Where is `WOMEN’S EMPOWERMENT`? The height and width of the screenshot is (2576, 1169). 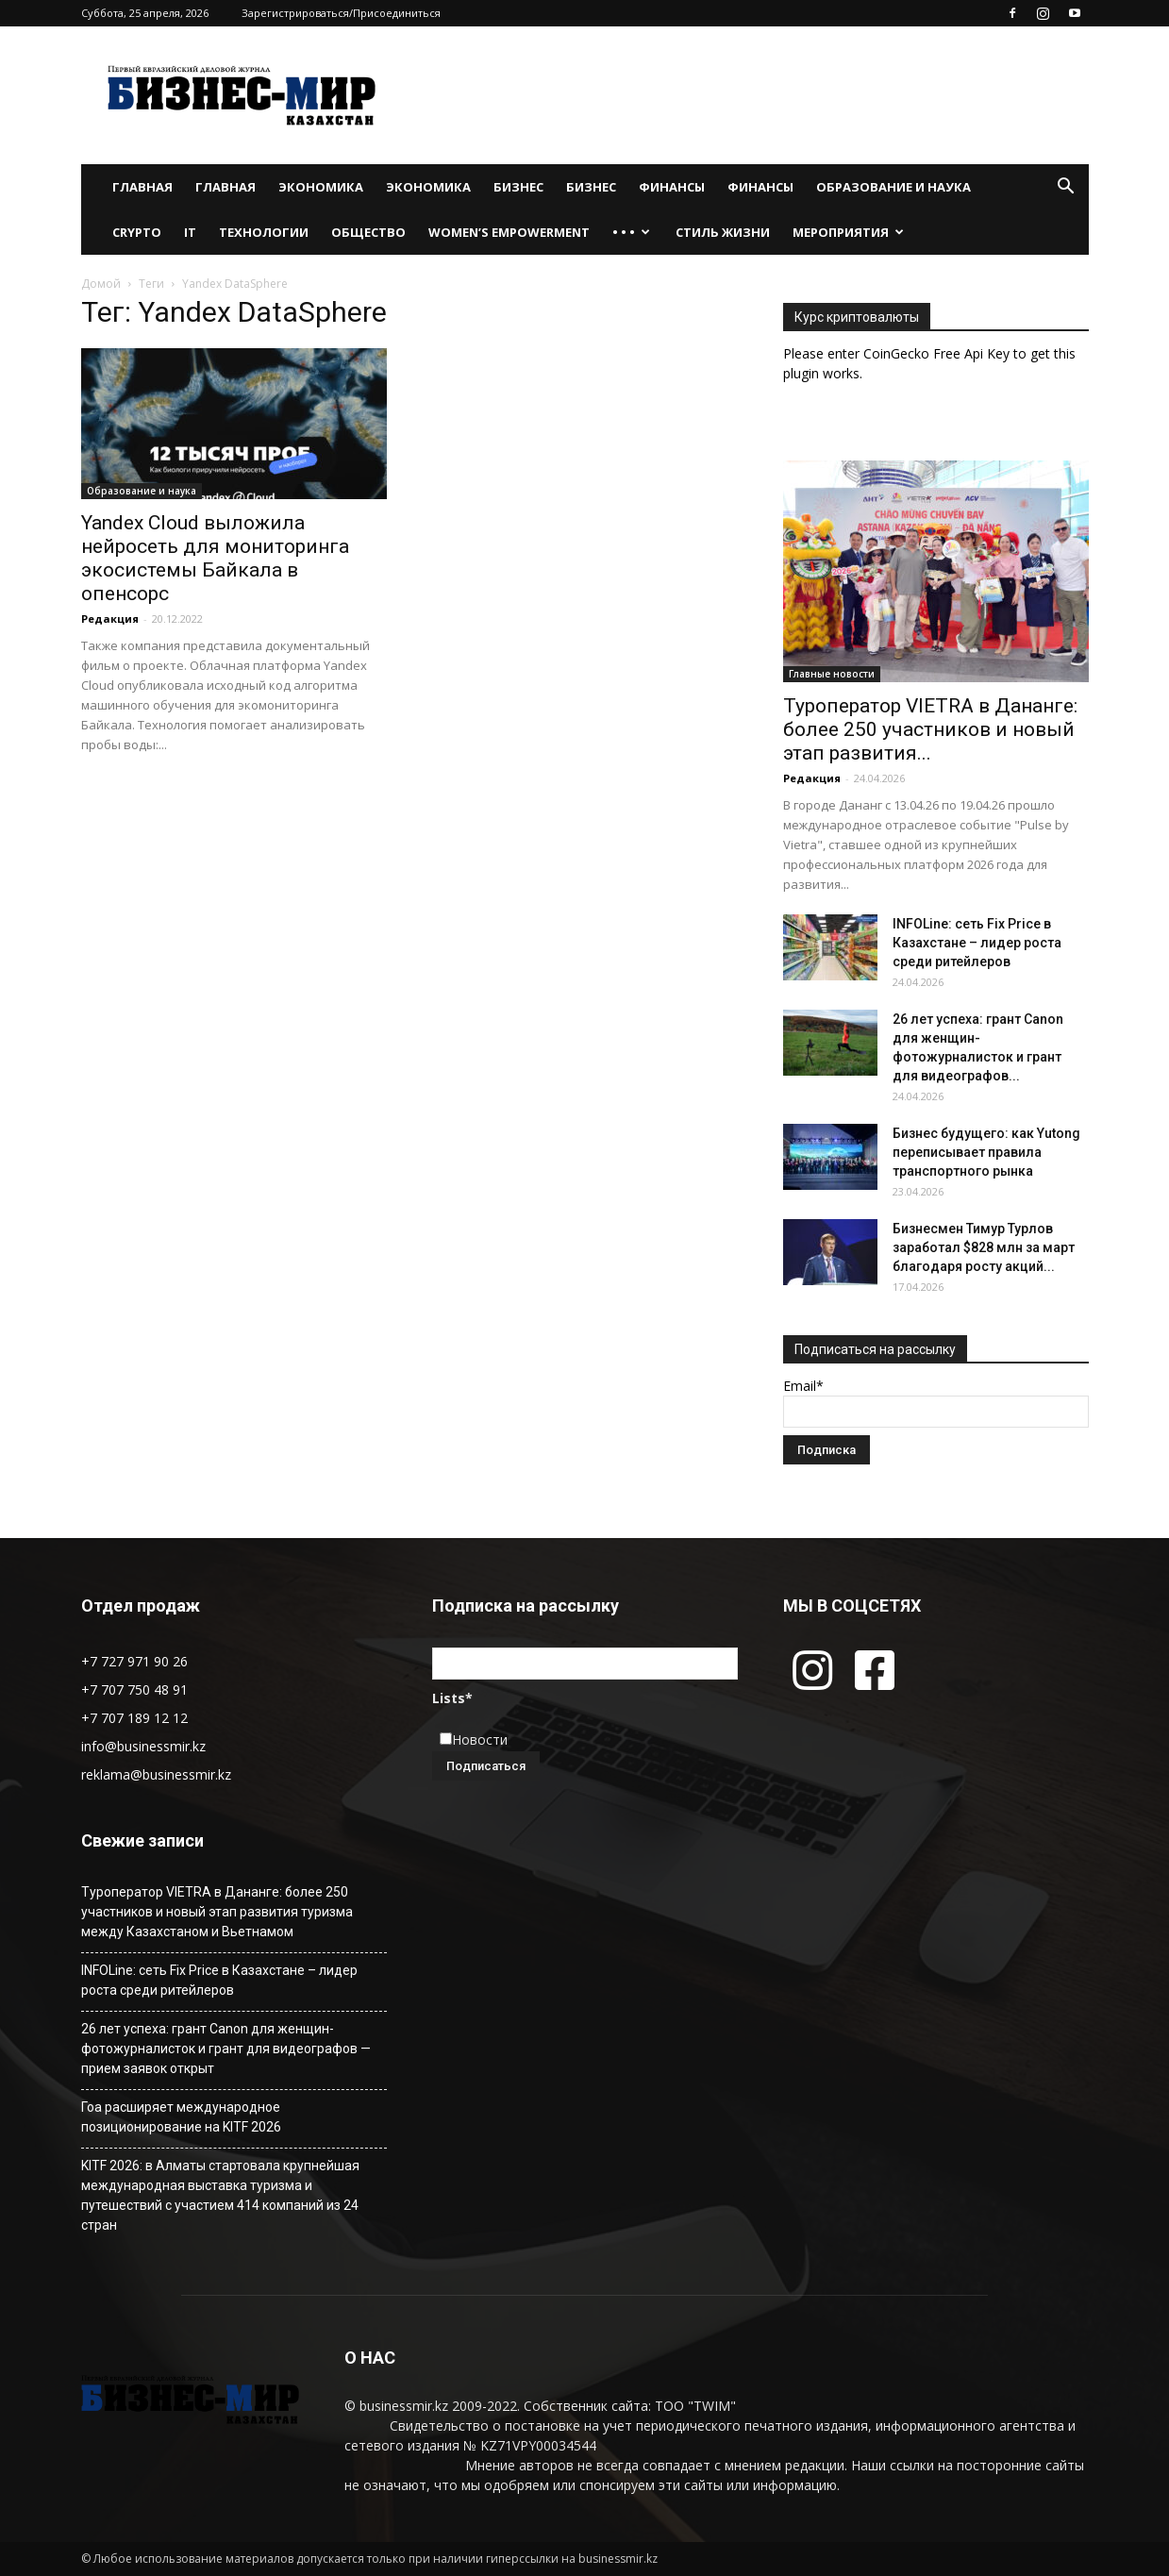 WOMEN’S EMPOWERMENT is located at coordinates (509, 232).